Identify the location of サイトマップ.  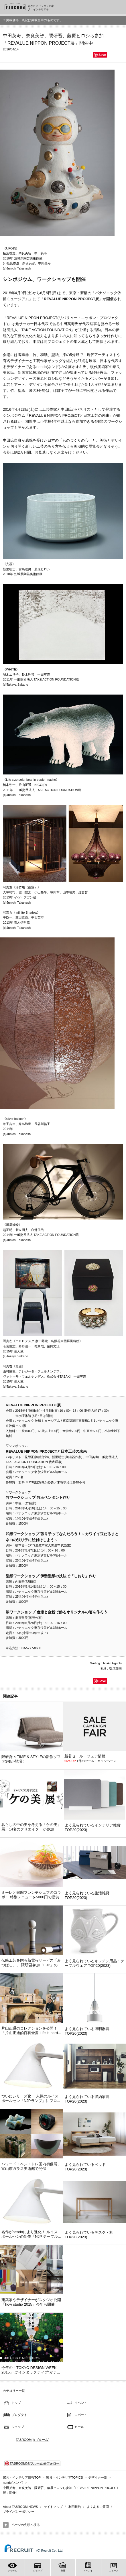
(53, 2506).